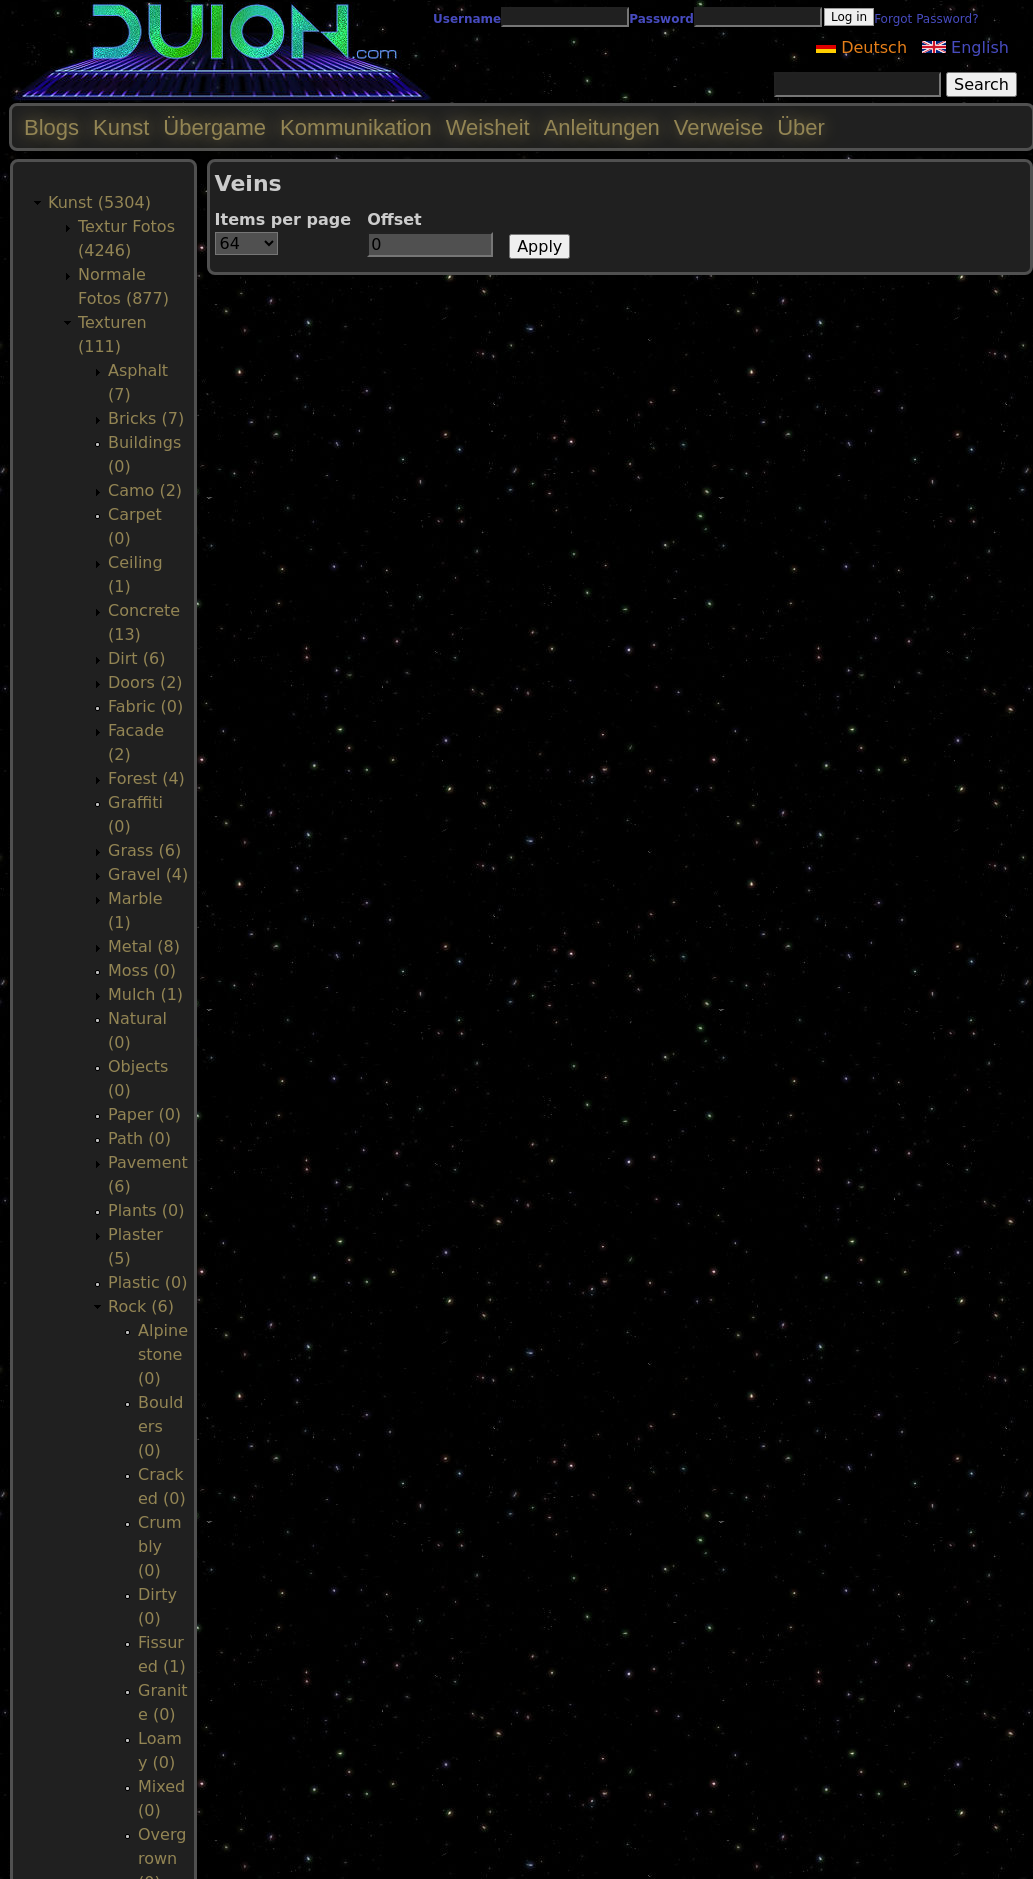 The image size is (1033, 1879). What do you see at coordinates (214, 127) in the screenshot?
I see `Übergame` at bounding box center [214, 127].